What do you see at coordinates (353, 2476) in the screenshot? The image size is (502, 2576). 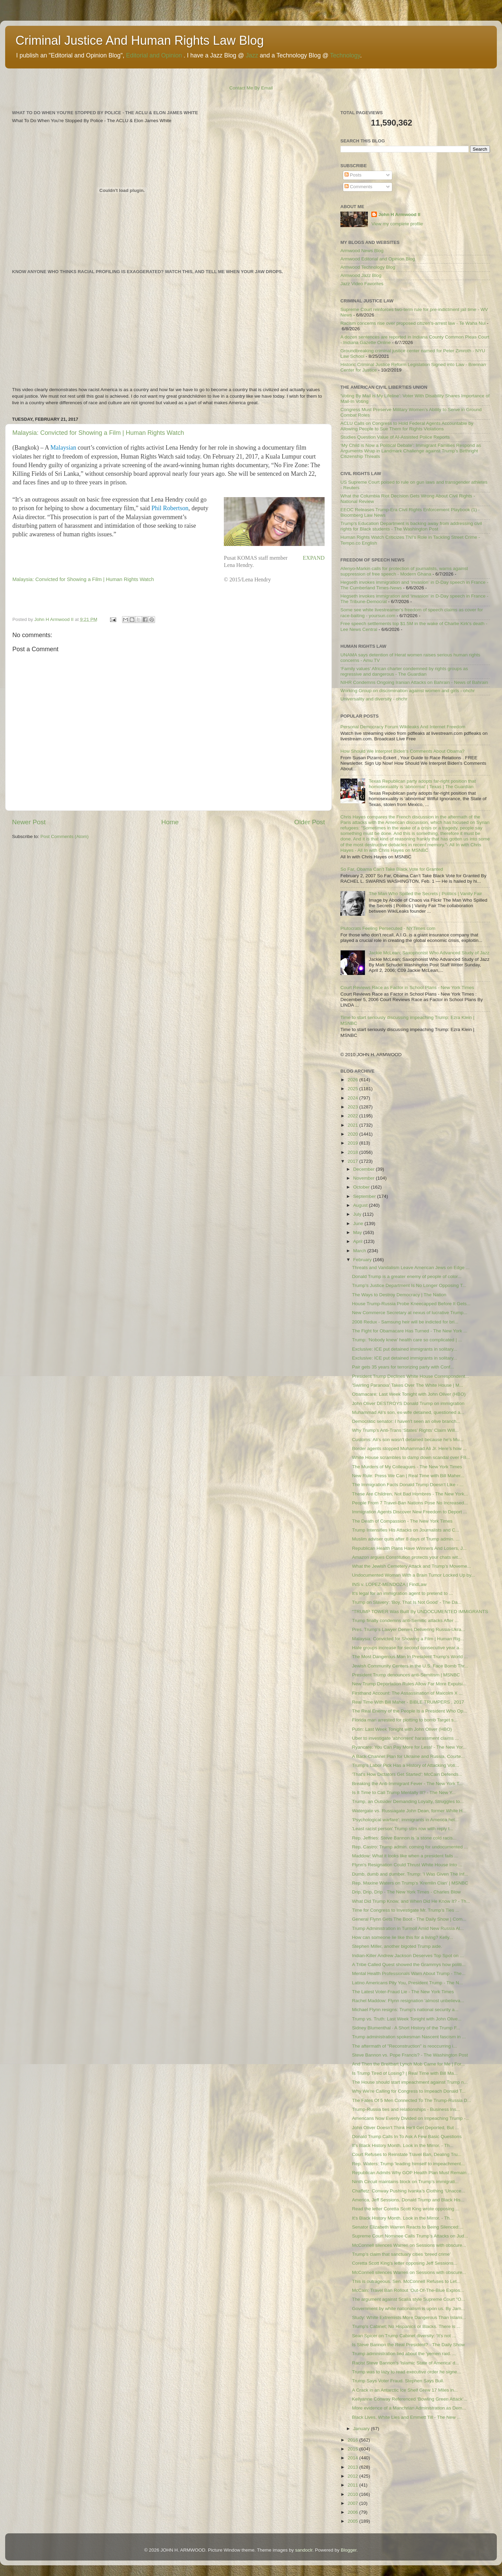 I see `2012` at bounding box center [353, 2476].